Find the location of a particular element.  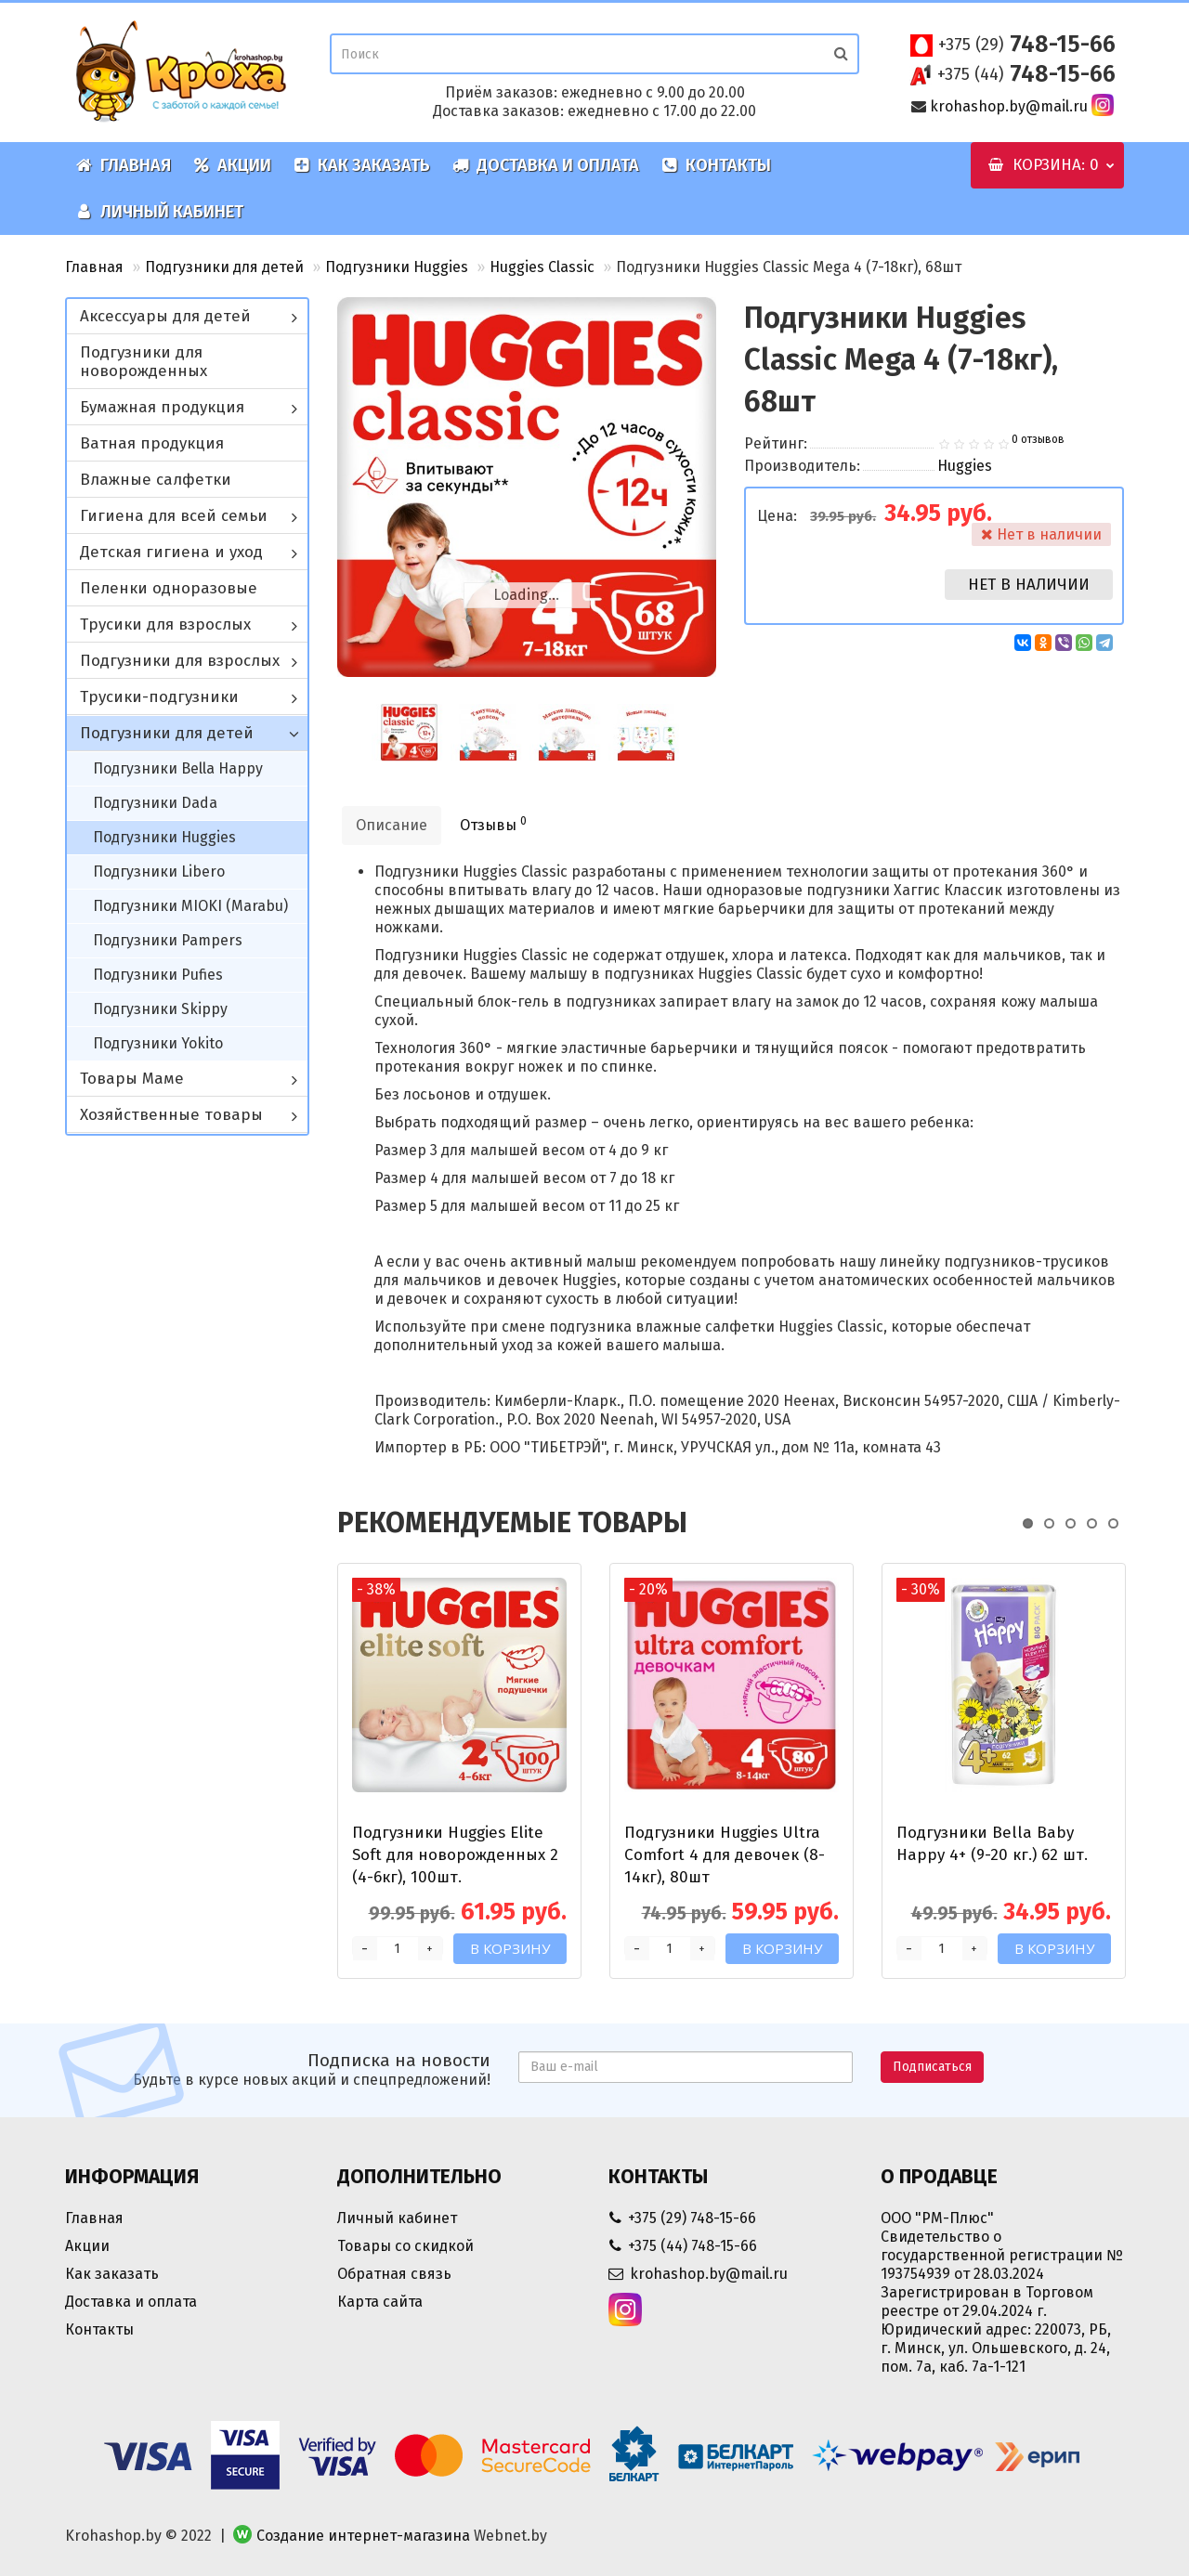

Личный кабинет is located at coordinates (159, 212).